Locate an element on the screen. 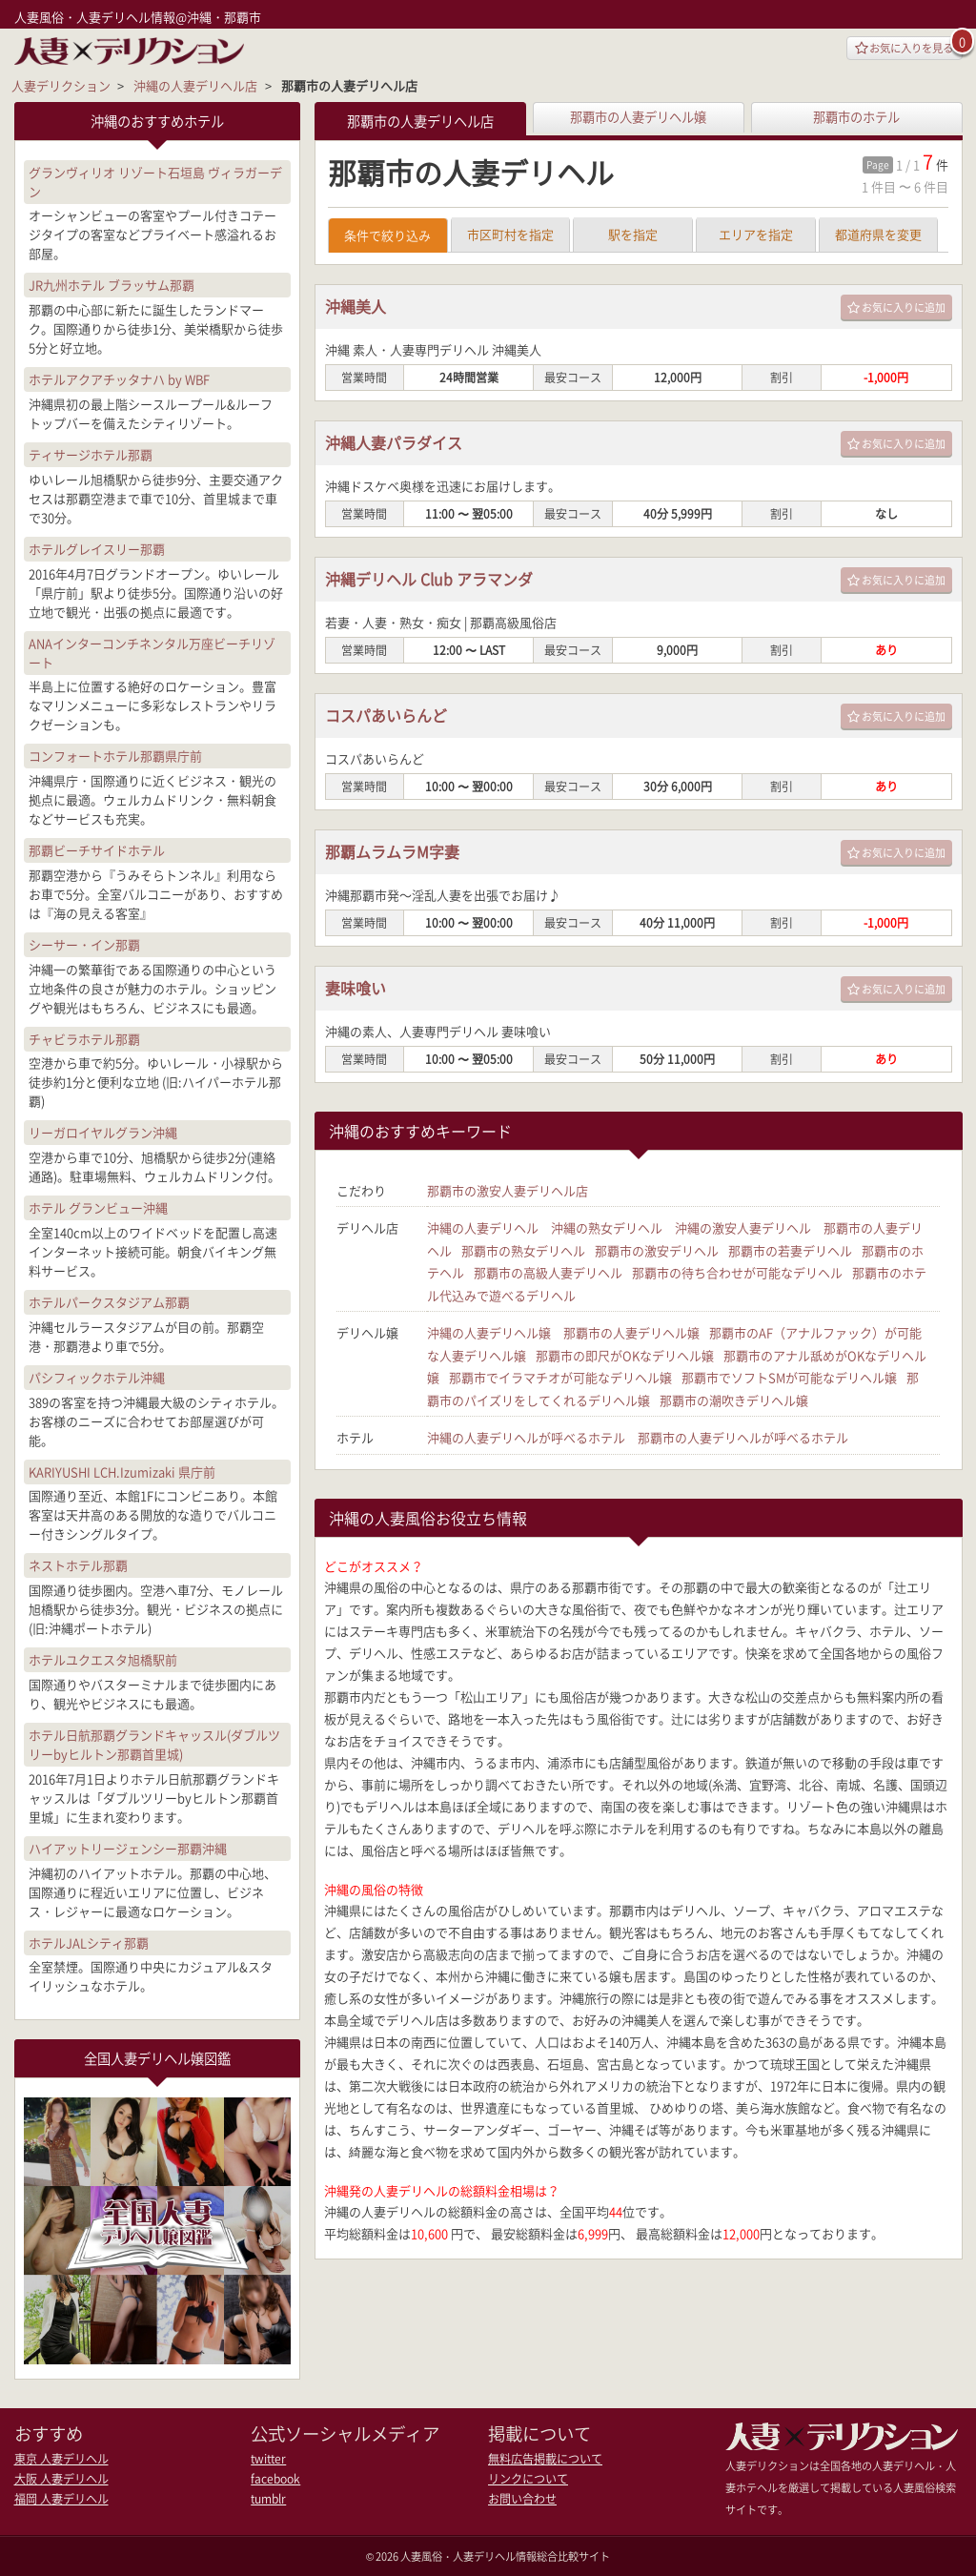 The width and height of the screenshot is (976, 2576). 沖縄の激安人妻デリヘル is located at coordinates (743, 1231).